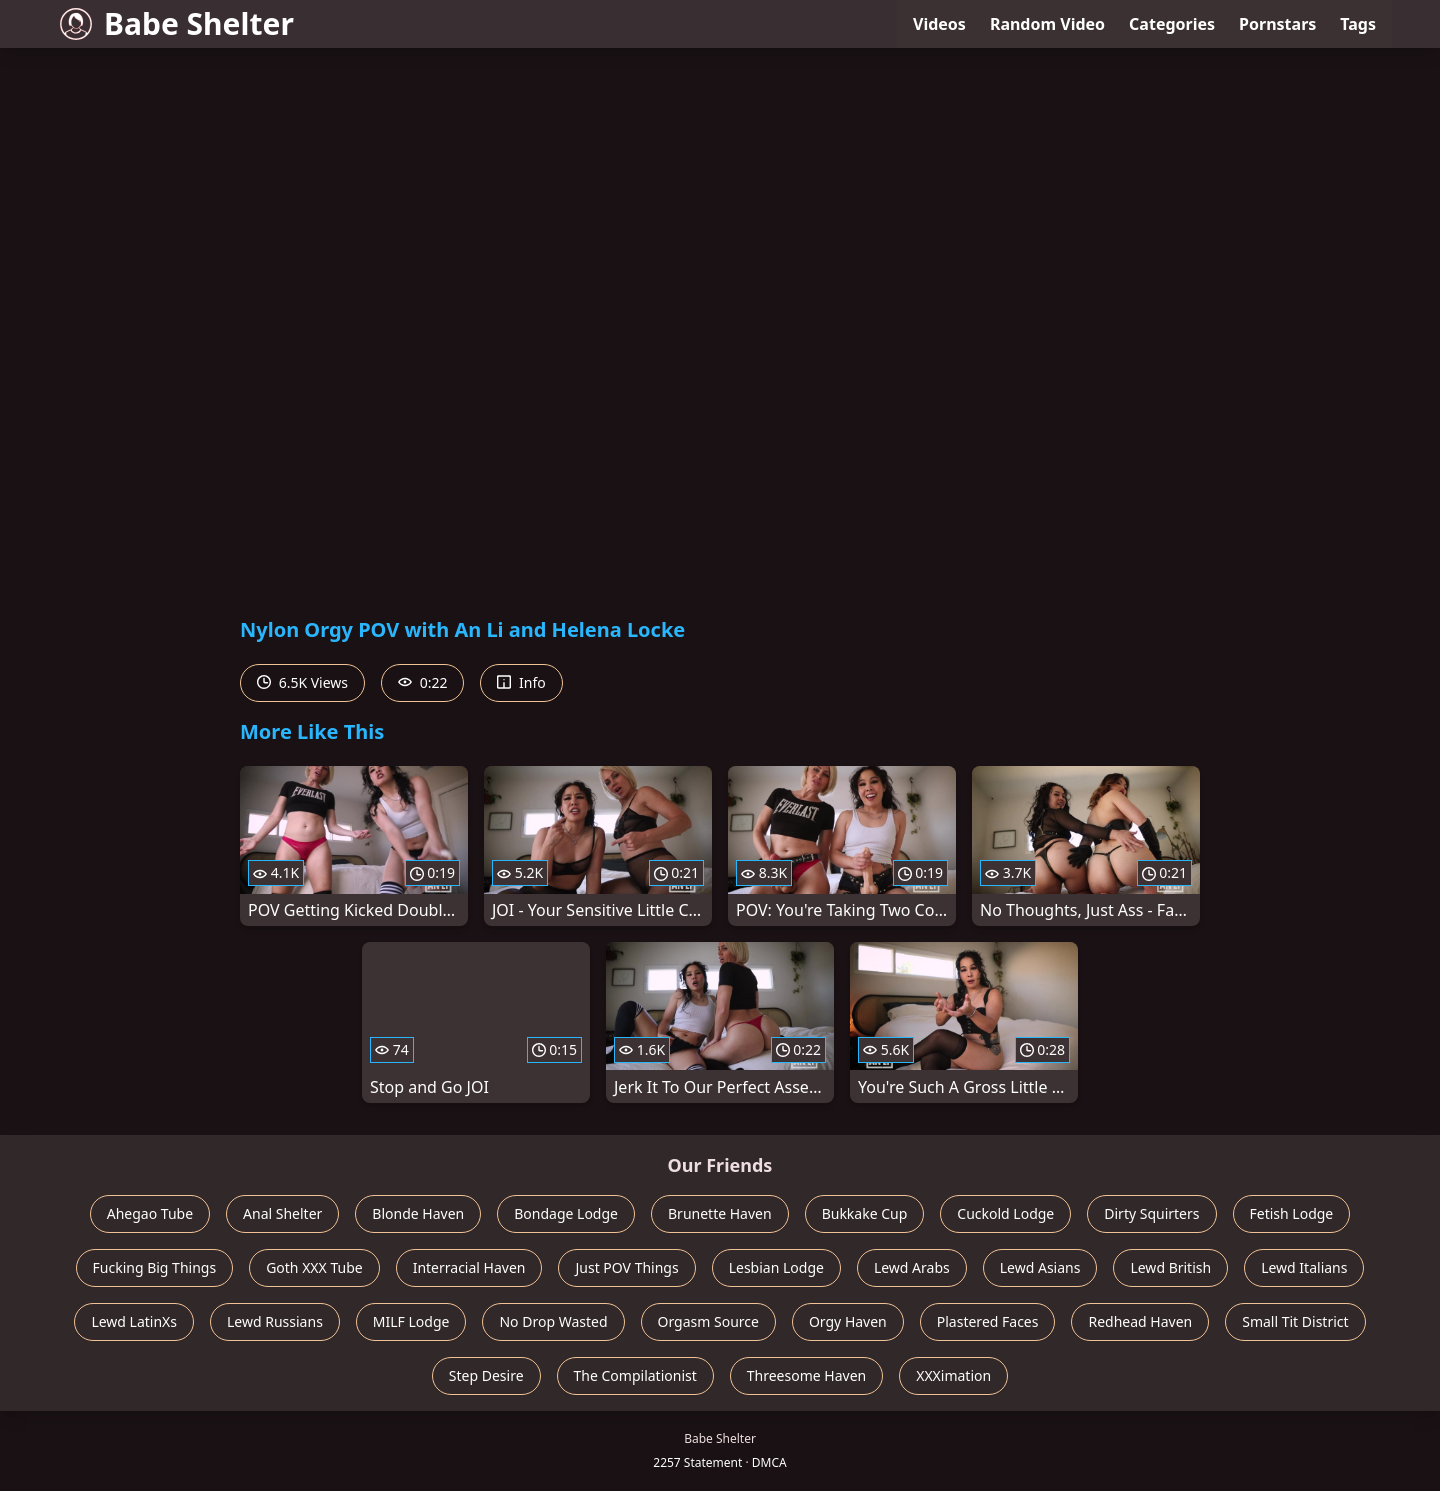  Describe the element at coordinates (1172, 24) in the screenshot. I see `Categories` at that location.